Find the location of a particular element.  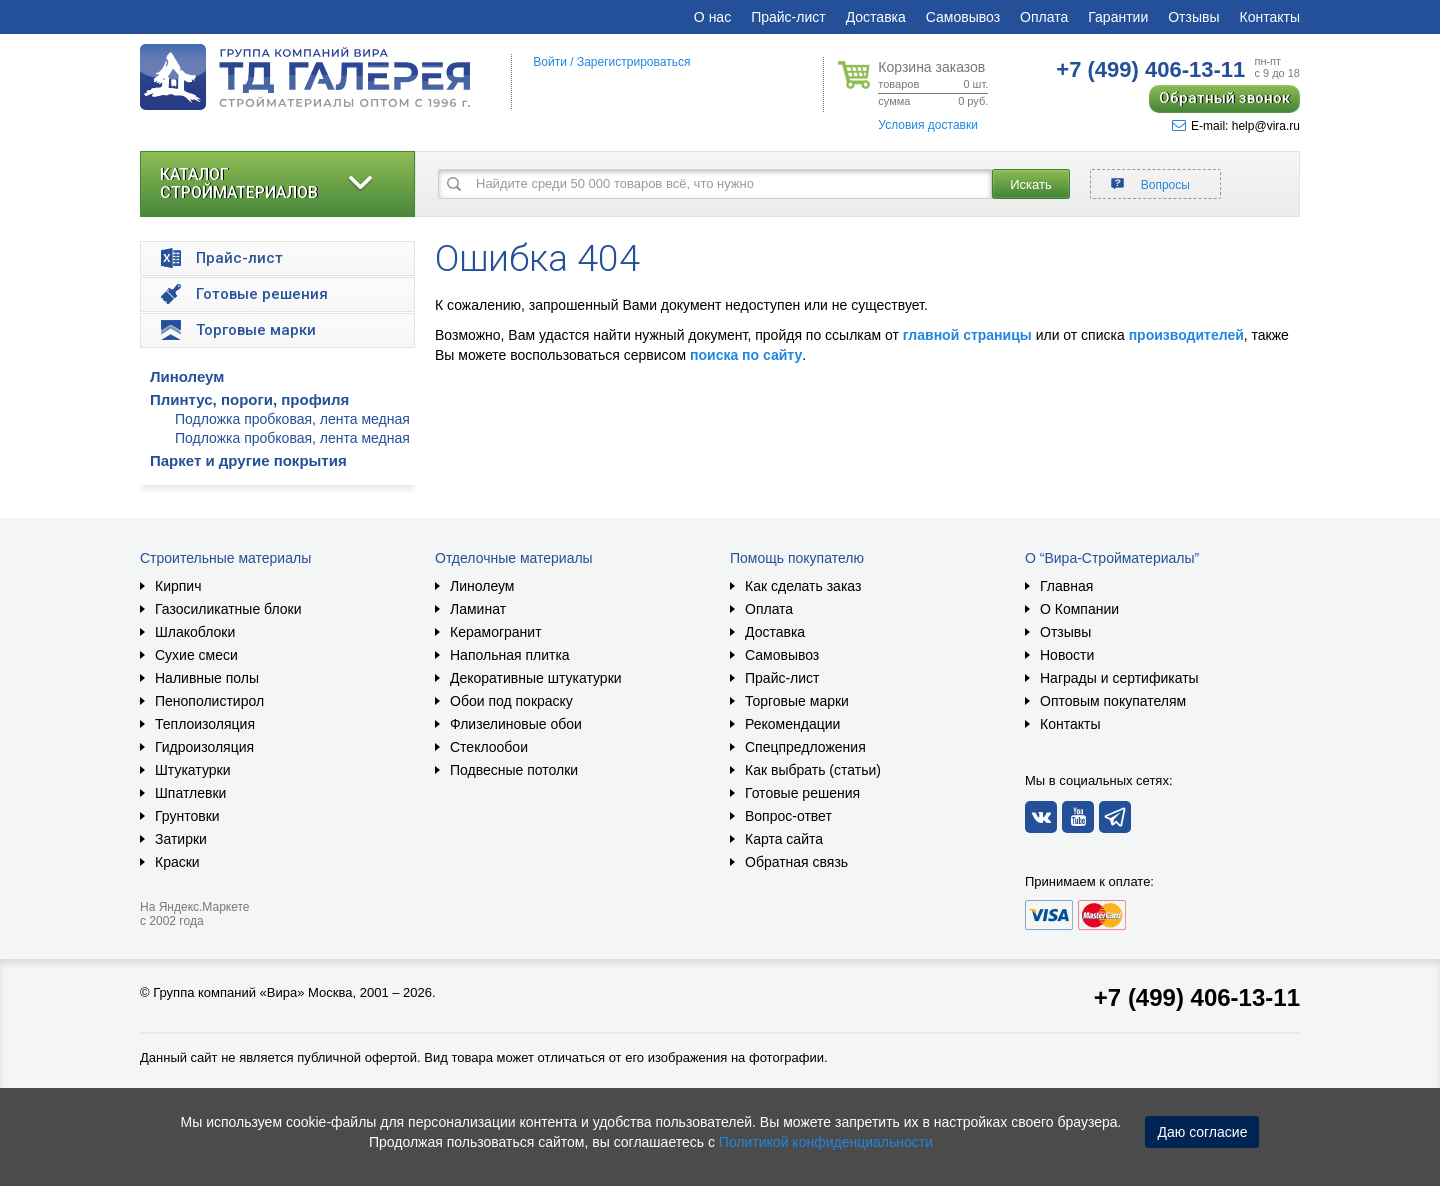

Контакты is located at coordinates (1270, 17).